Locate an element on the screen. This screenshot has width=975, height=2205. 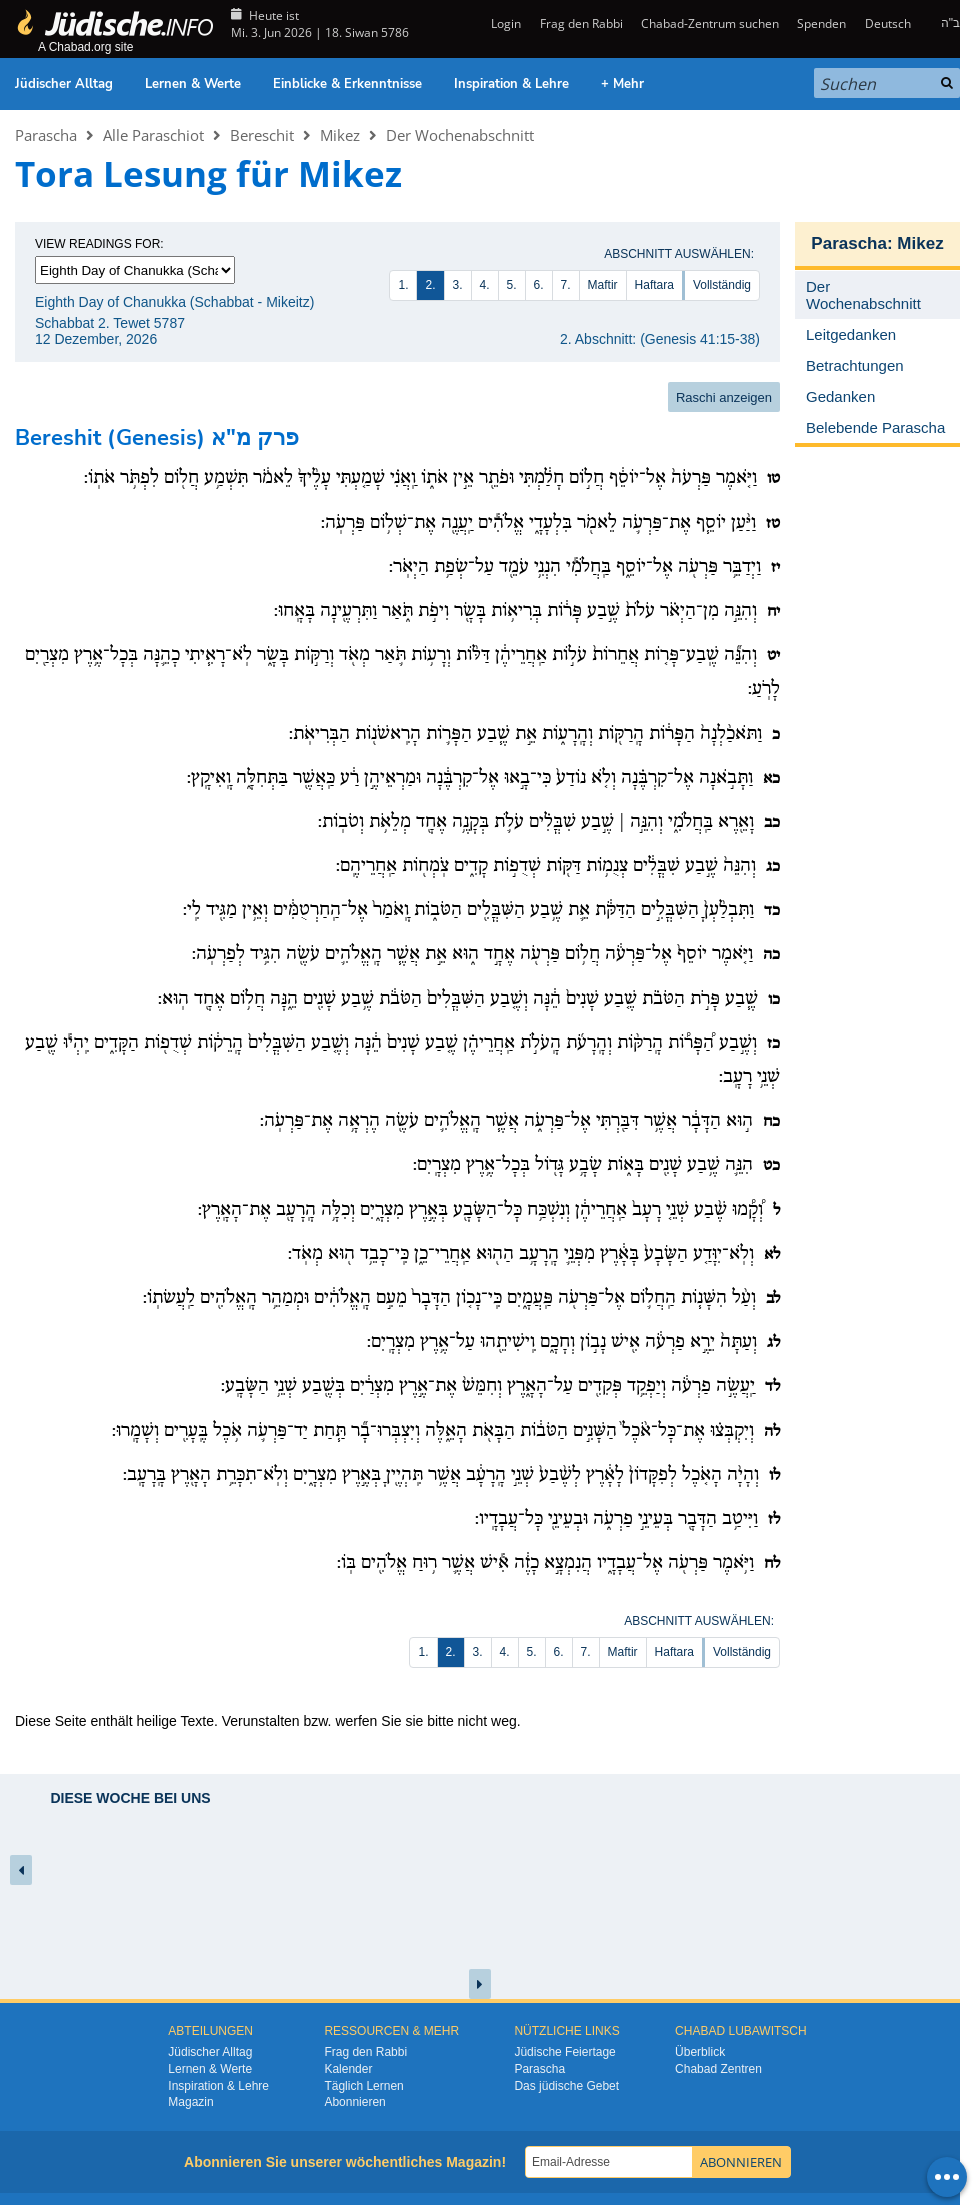
Parascha is located at coordinates (46, 135).